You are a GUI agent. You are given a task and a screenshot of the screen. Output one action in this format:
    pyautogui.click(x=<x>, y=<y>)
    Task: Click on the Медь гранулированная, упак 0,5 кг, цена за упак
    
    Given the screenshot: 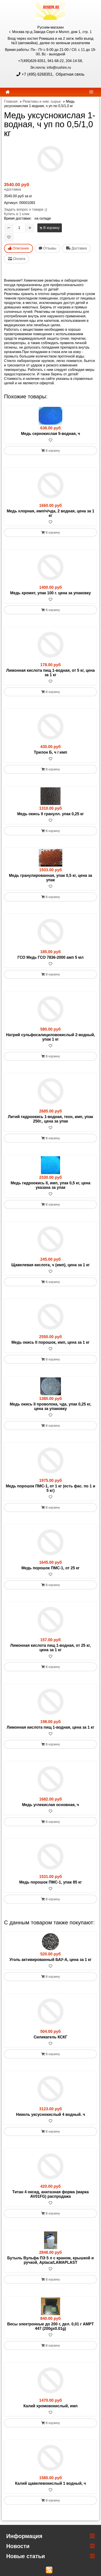 What is the action you would take?
    pyautogui.click(x=50, y=877)
    